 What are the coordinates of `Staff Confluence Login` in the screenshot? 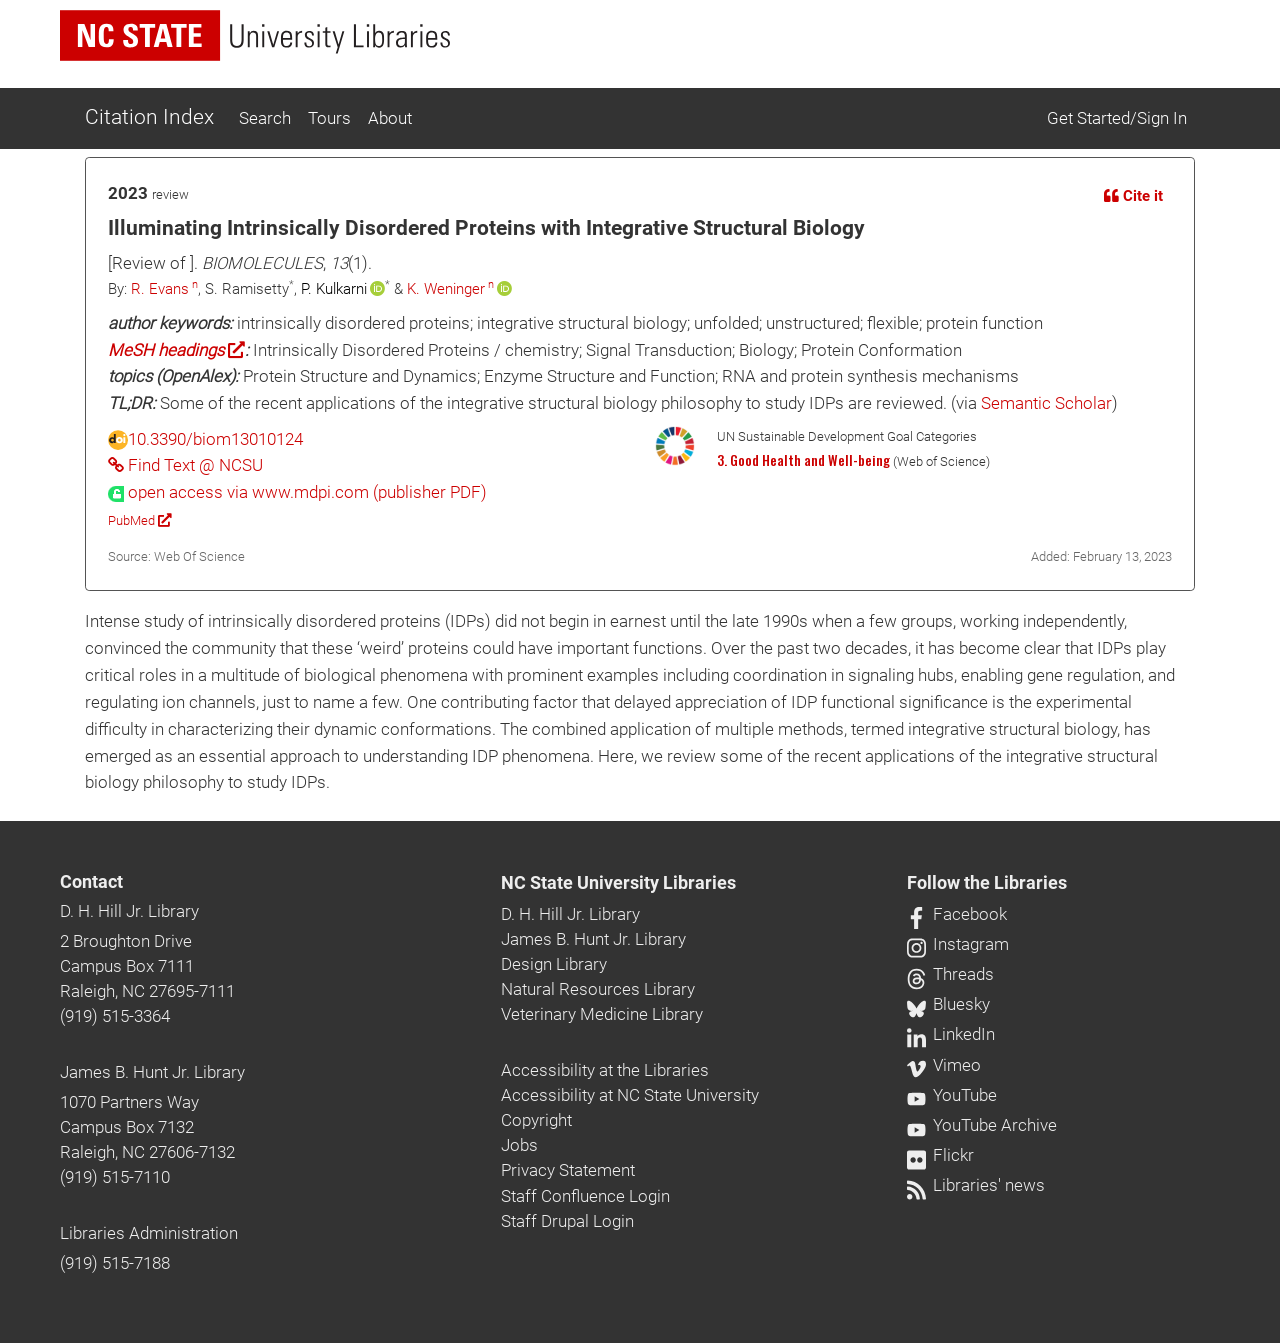 It's located at (585, 1196).